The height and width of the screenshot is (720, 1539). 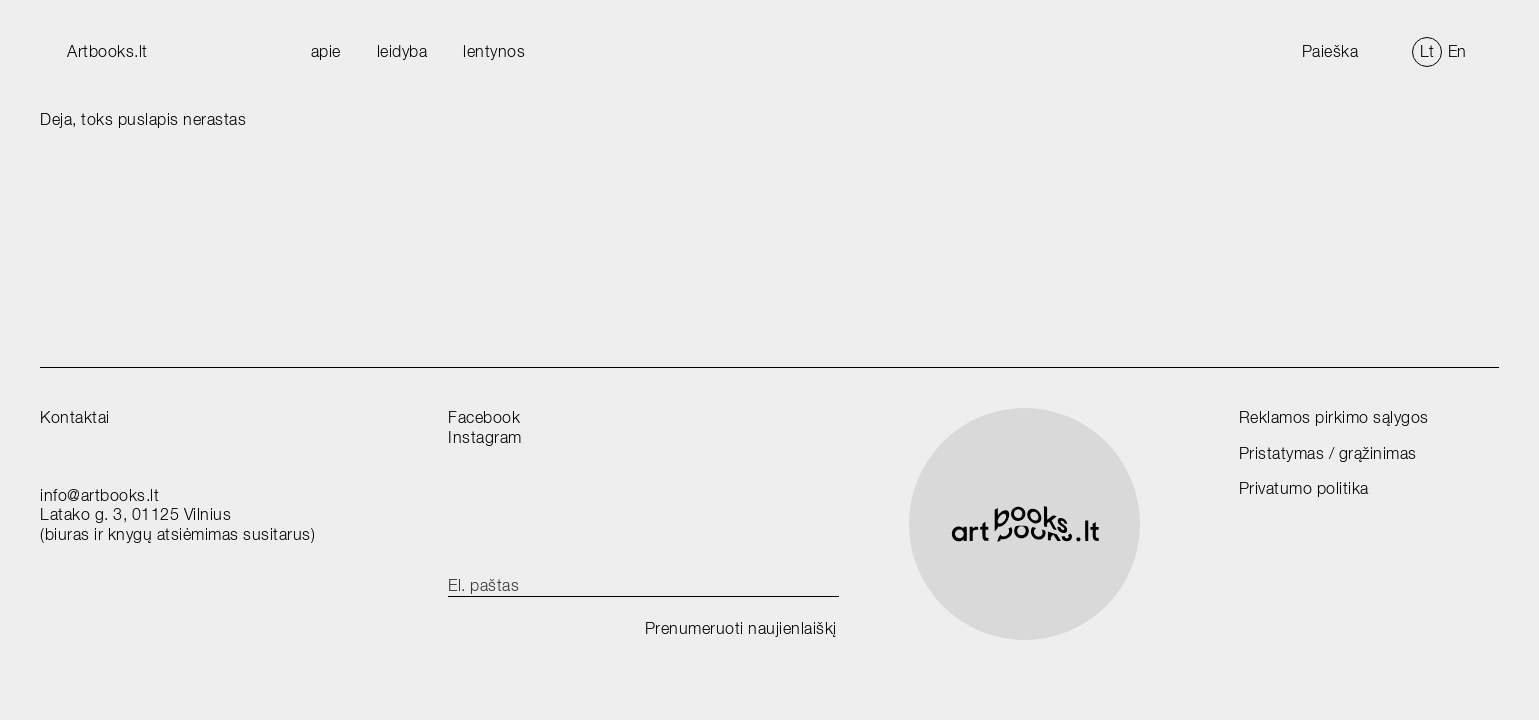 I want to click on Lt, so click(x=1427, y=51).